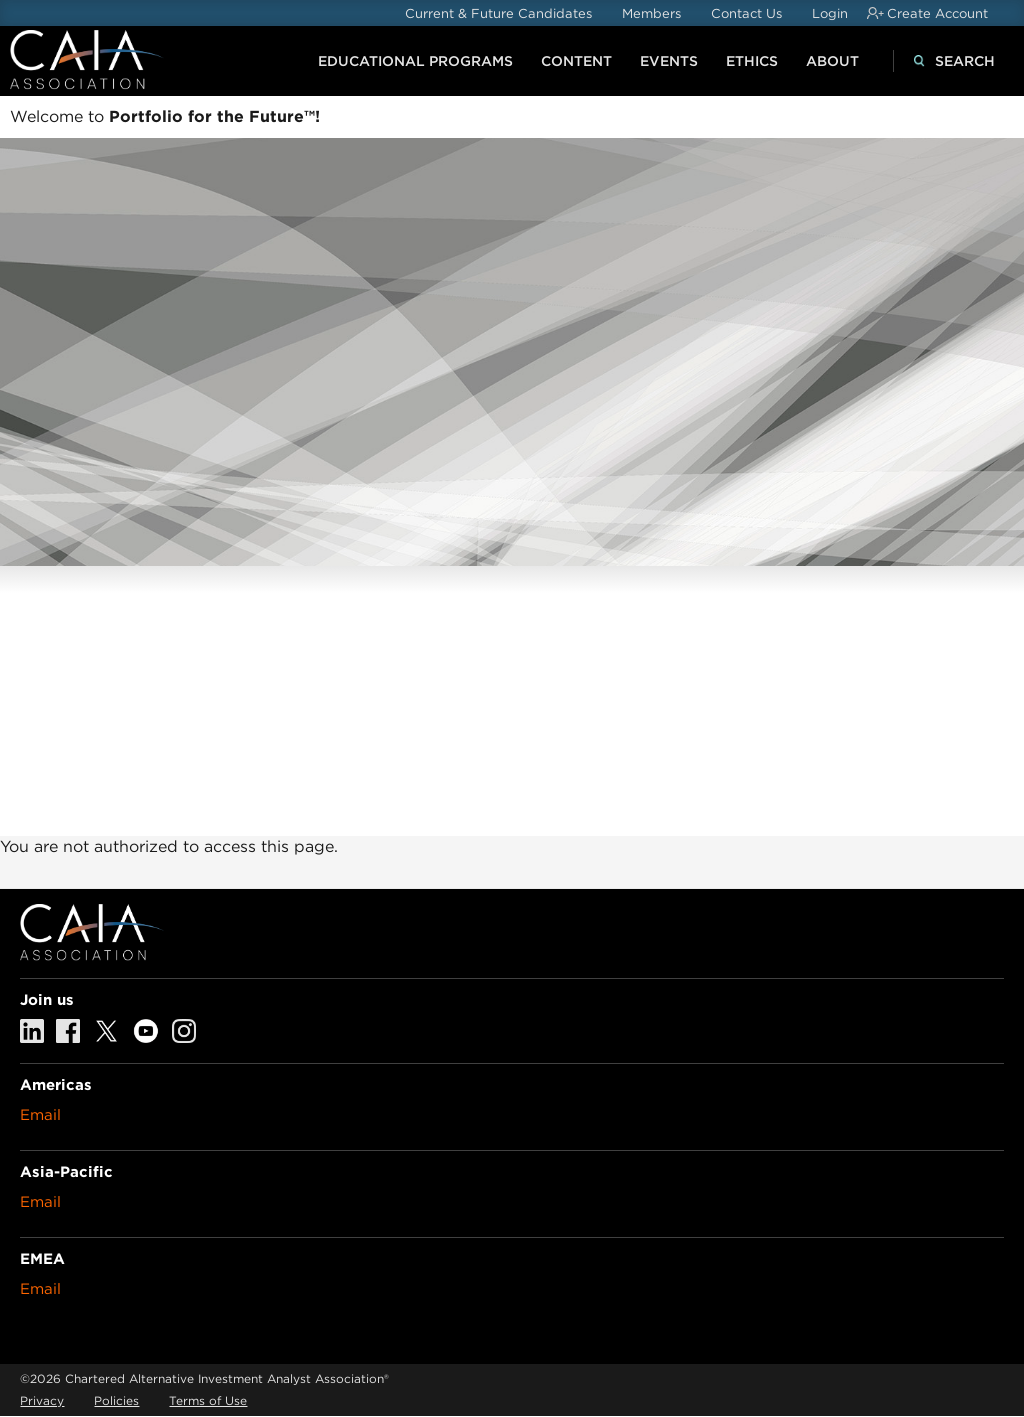 This screenshot has height=1417, width=1024. I want to click on Create Account, so click(937, 13).